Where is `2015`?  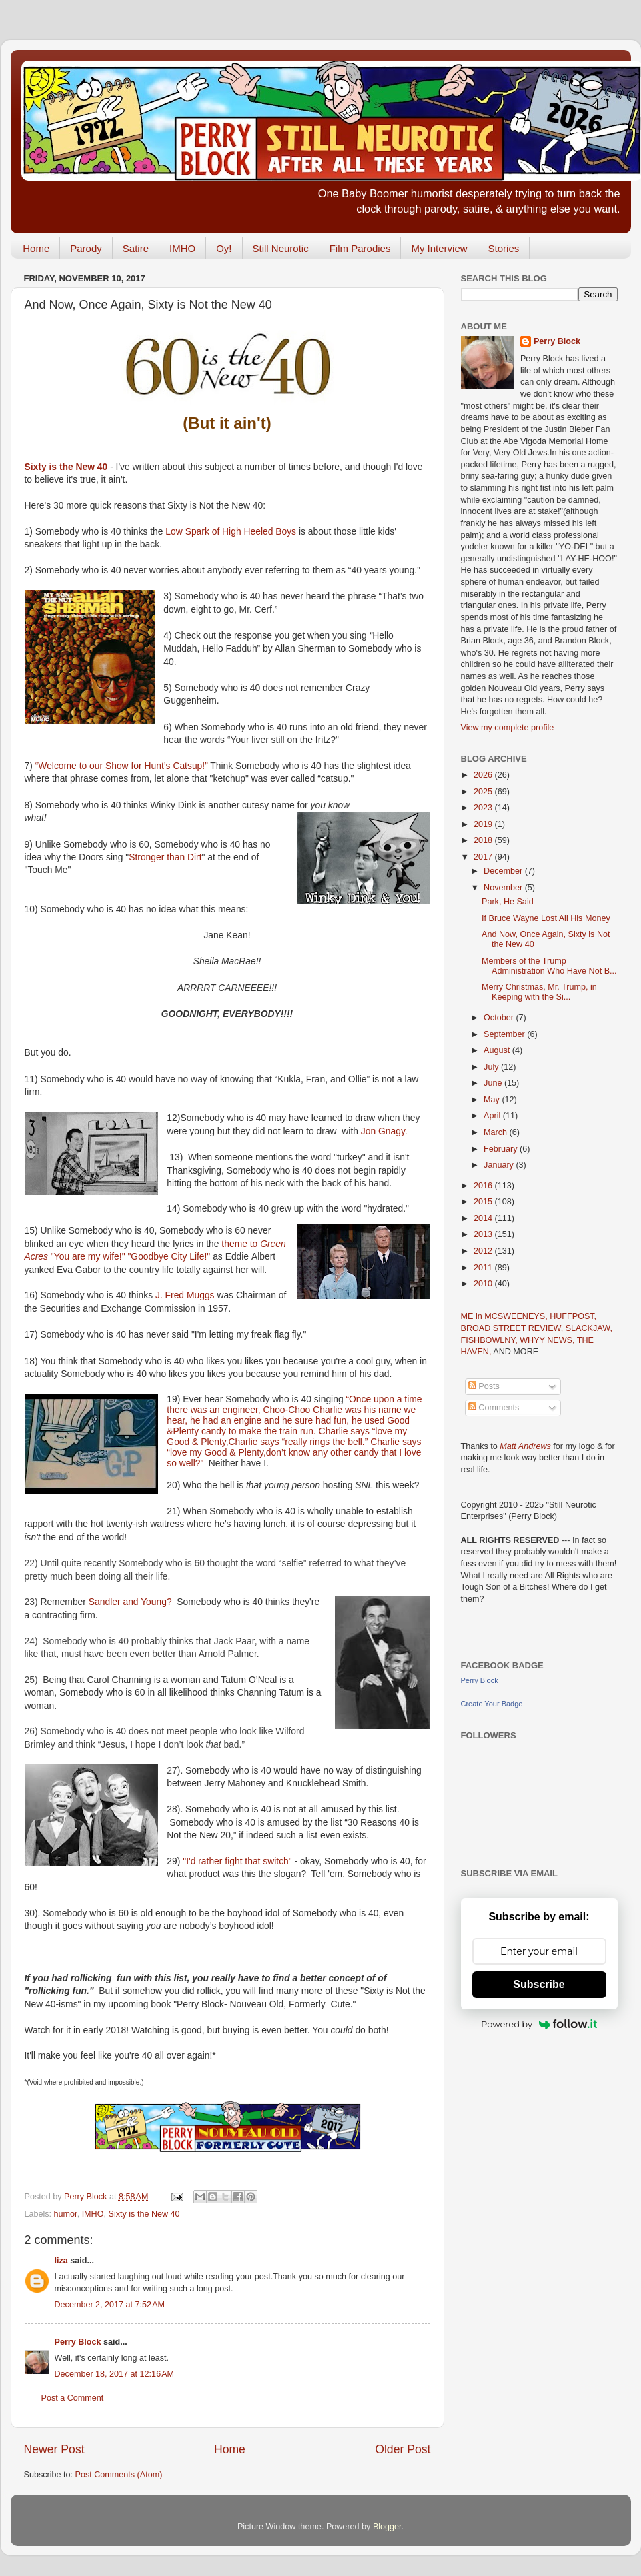 2015 is located at coordinates (484, 1201).